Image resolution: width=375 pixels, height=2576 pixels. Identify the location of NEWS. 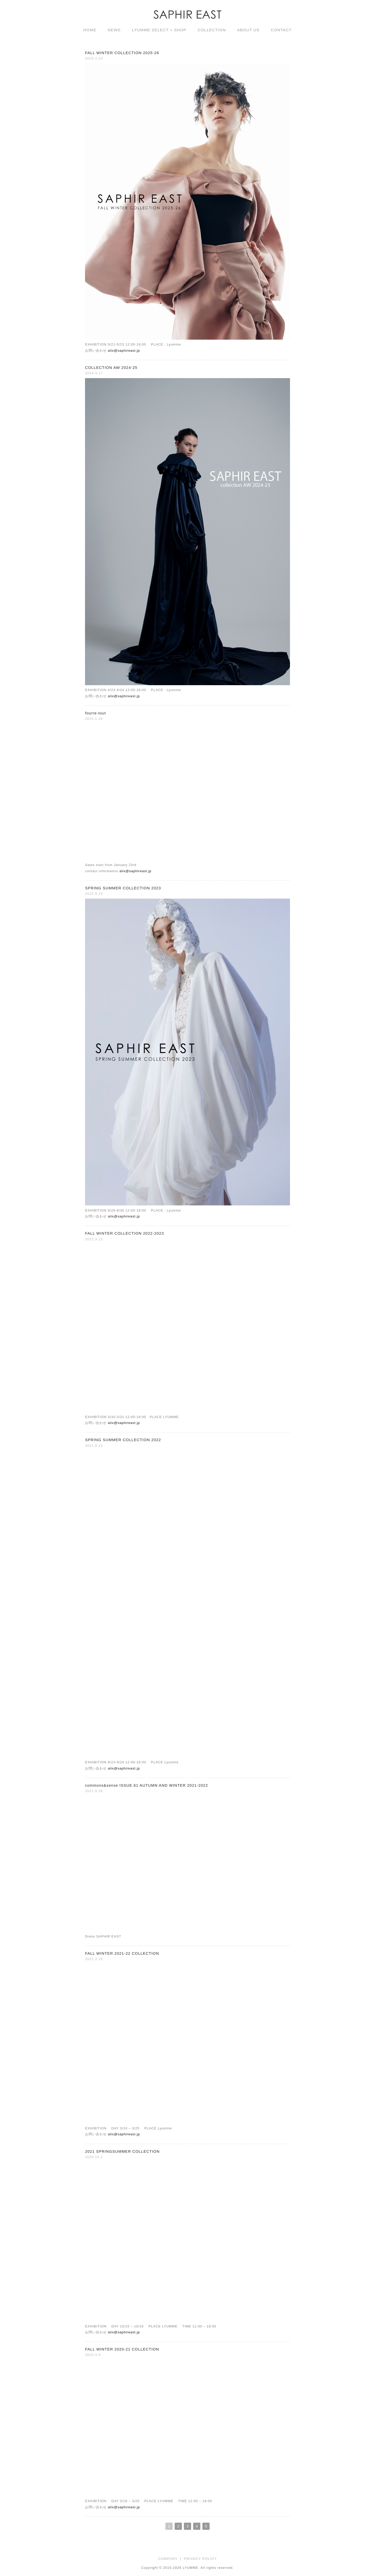
(114, 30).